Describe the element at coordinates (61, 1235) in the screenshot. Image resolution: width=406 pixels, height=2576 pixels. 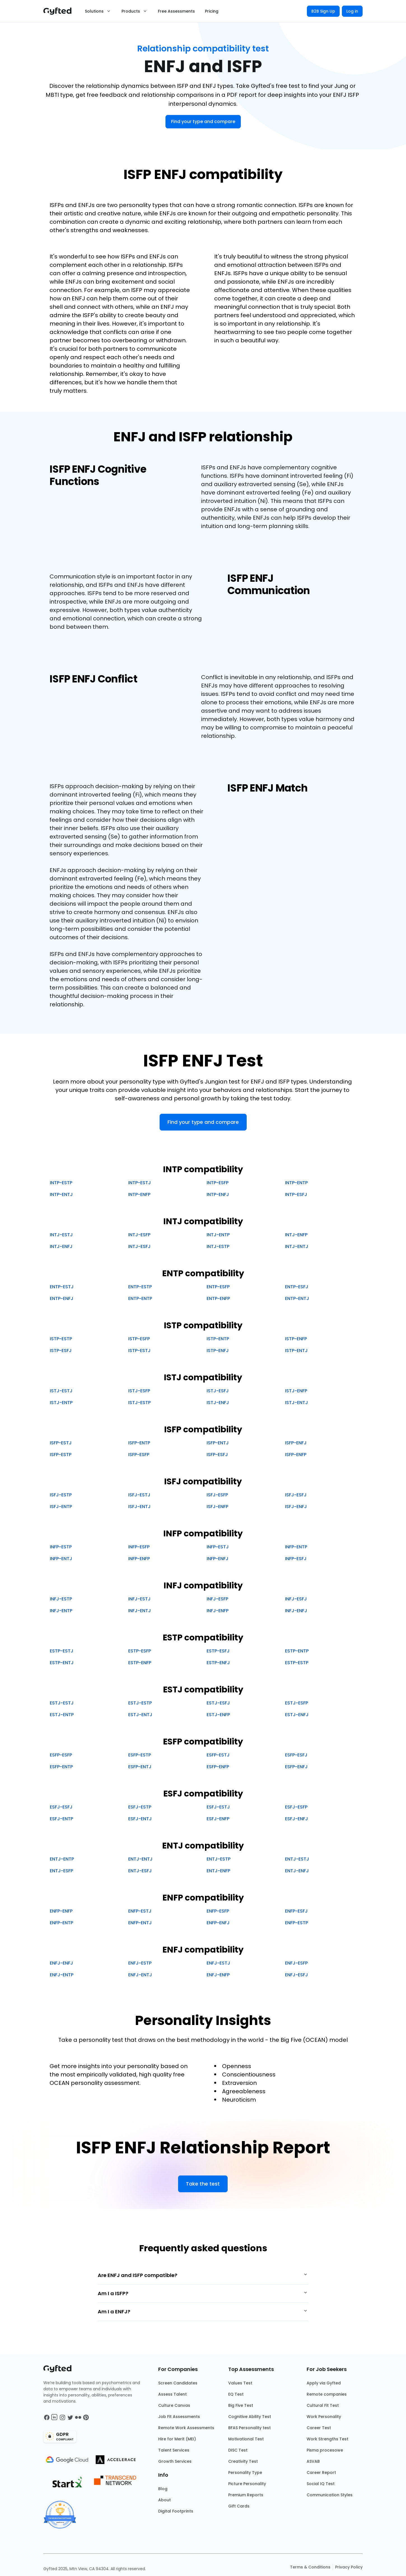
I see `INTJ-ESTJ` at that location.